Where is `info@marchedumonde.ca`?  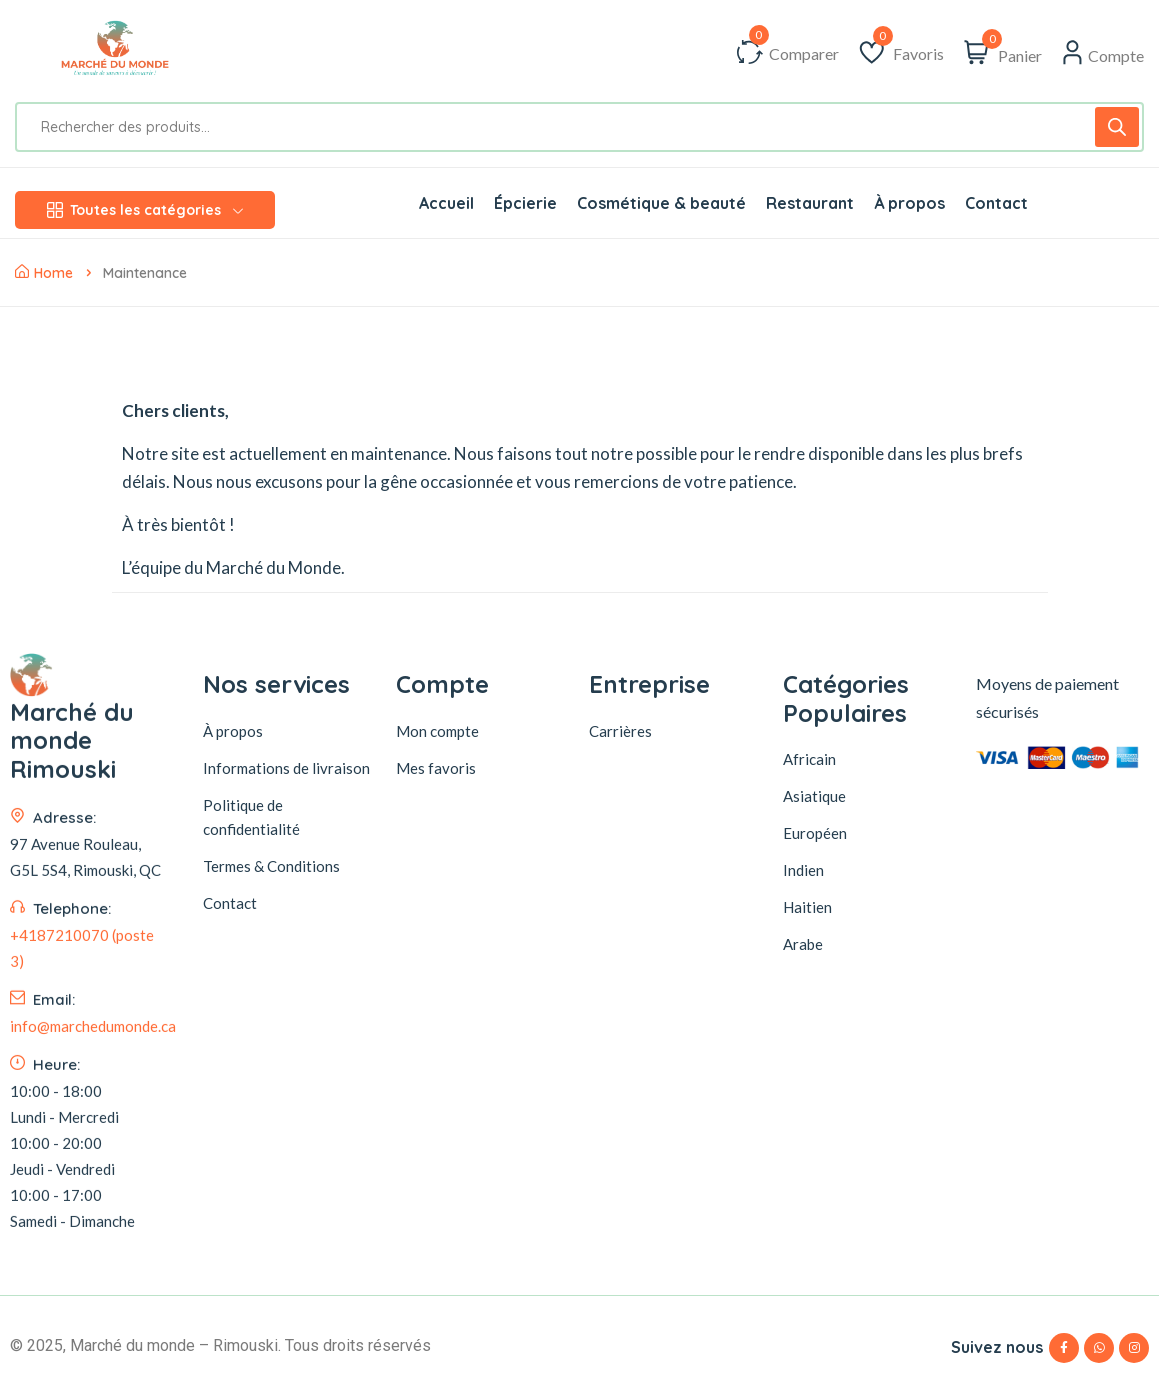
info@marchedumonde.ca is located at coordinates (93, 1062).